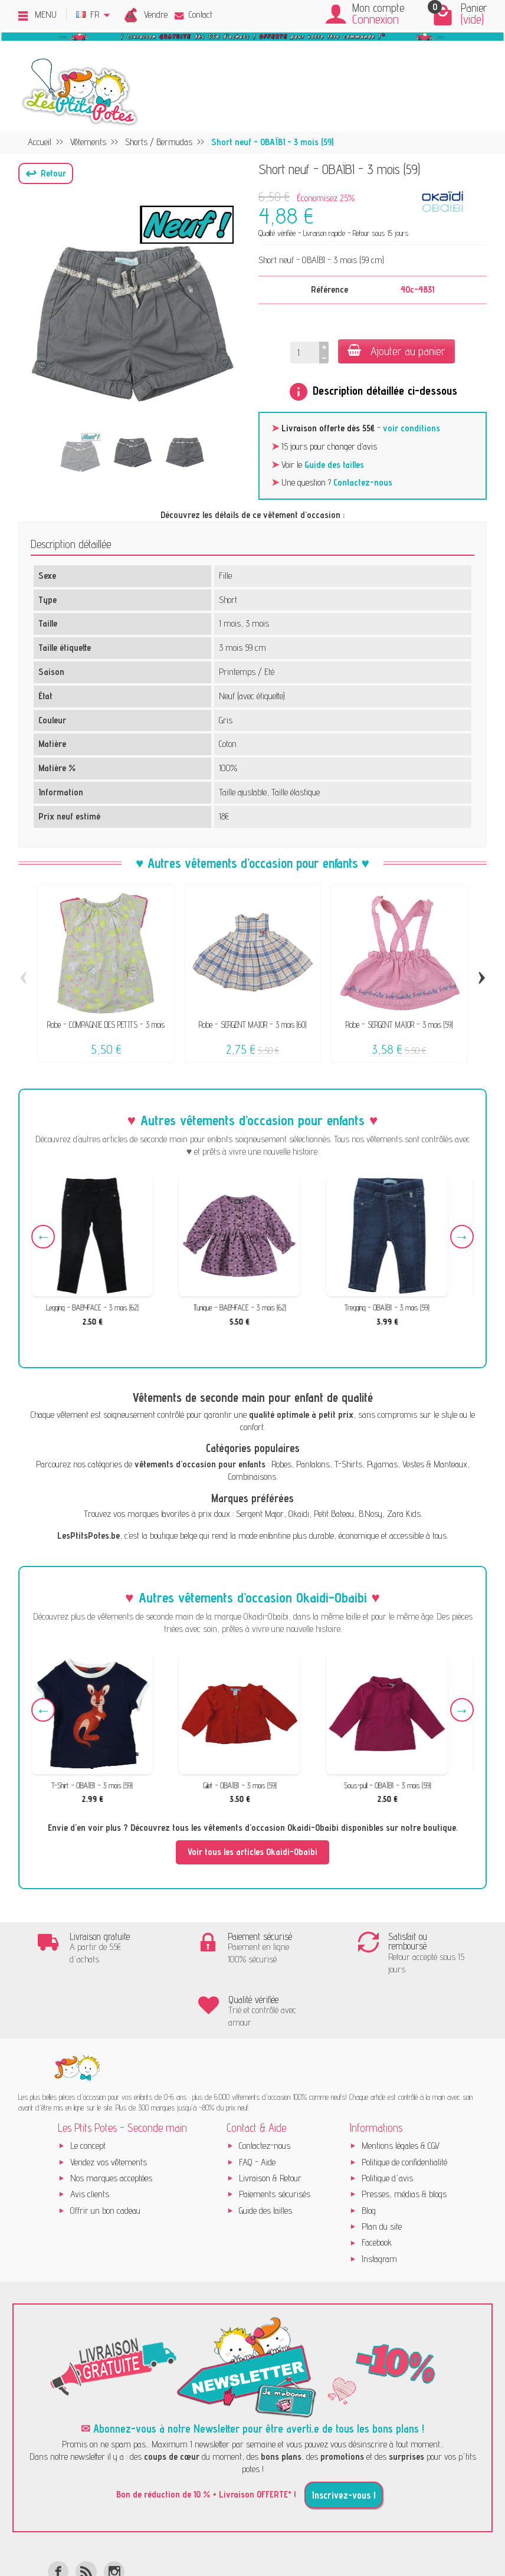 The height and width of the screenshot is (2576, 505). I want to click on Blog, so click(369, 2156).